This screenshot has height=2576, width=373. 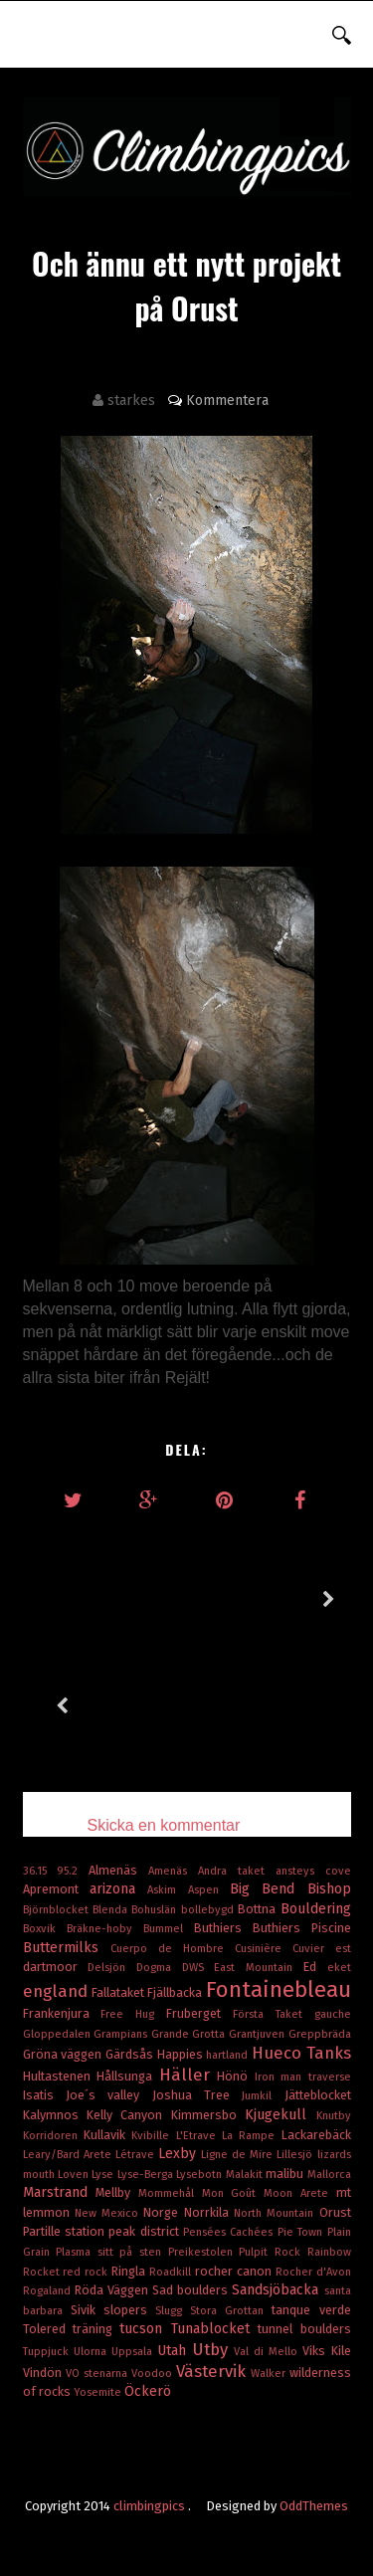 I want to click on Big Bend, so click(x=268, y=1889).